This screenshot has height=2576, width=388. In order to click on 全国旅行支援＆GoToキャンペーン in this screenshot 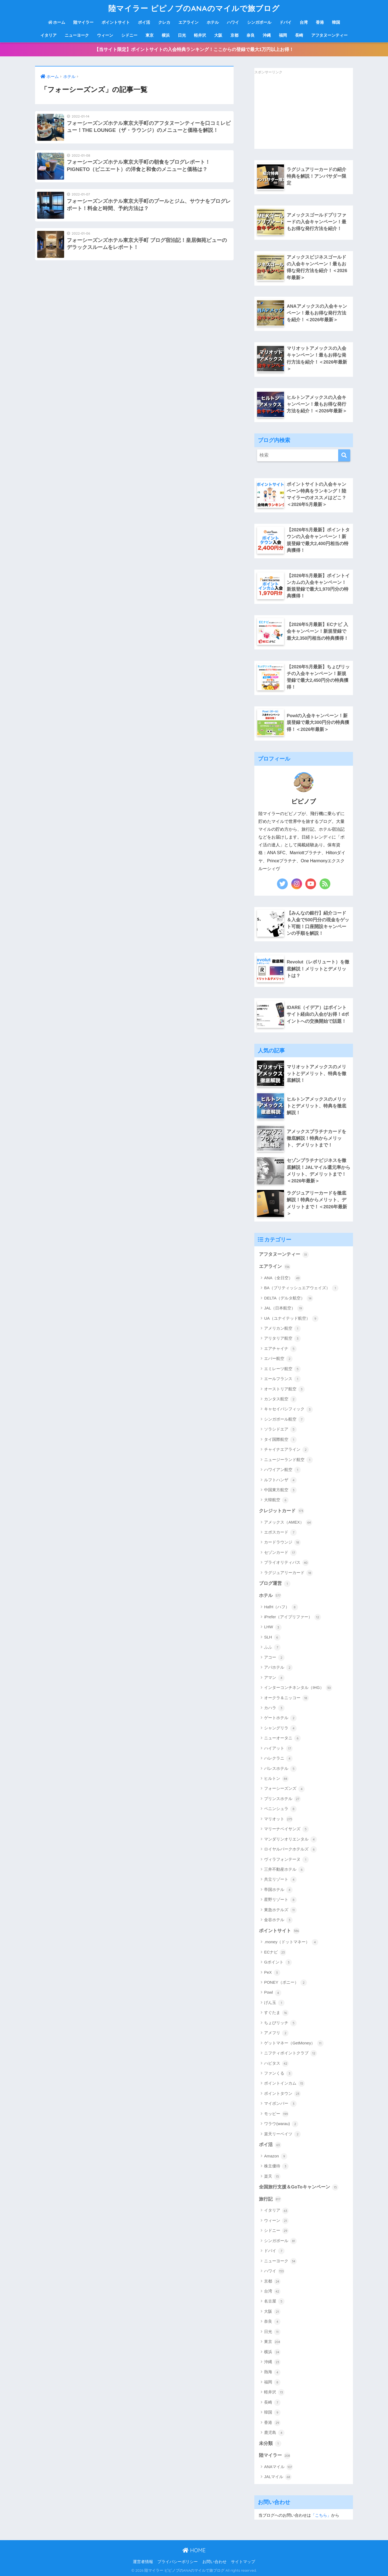, I will do `click(298, 2187)`.